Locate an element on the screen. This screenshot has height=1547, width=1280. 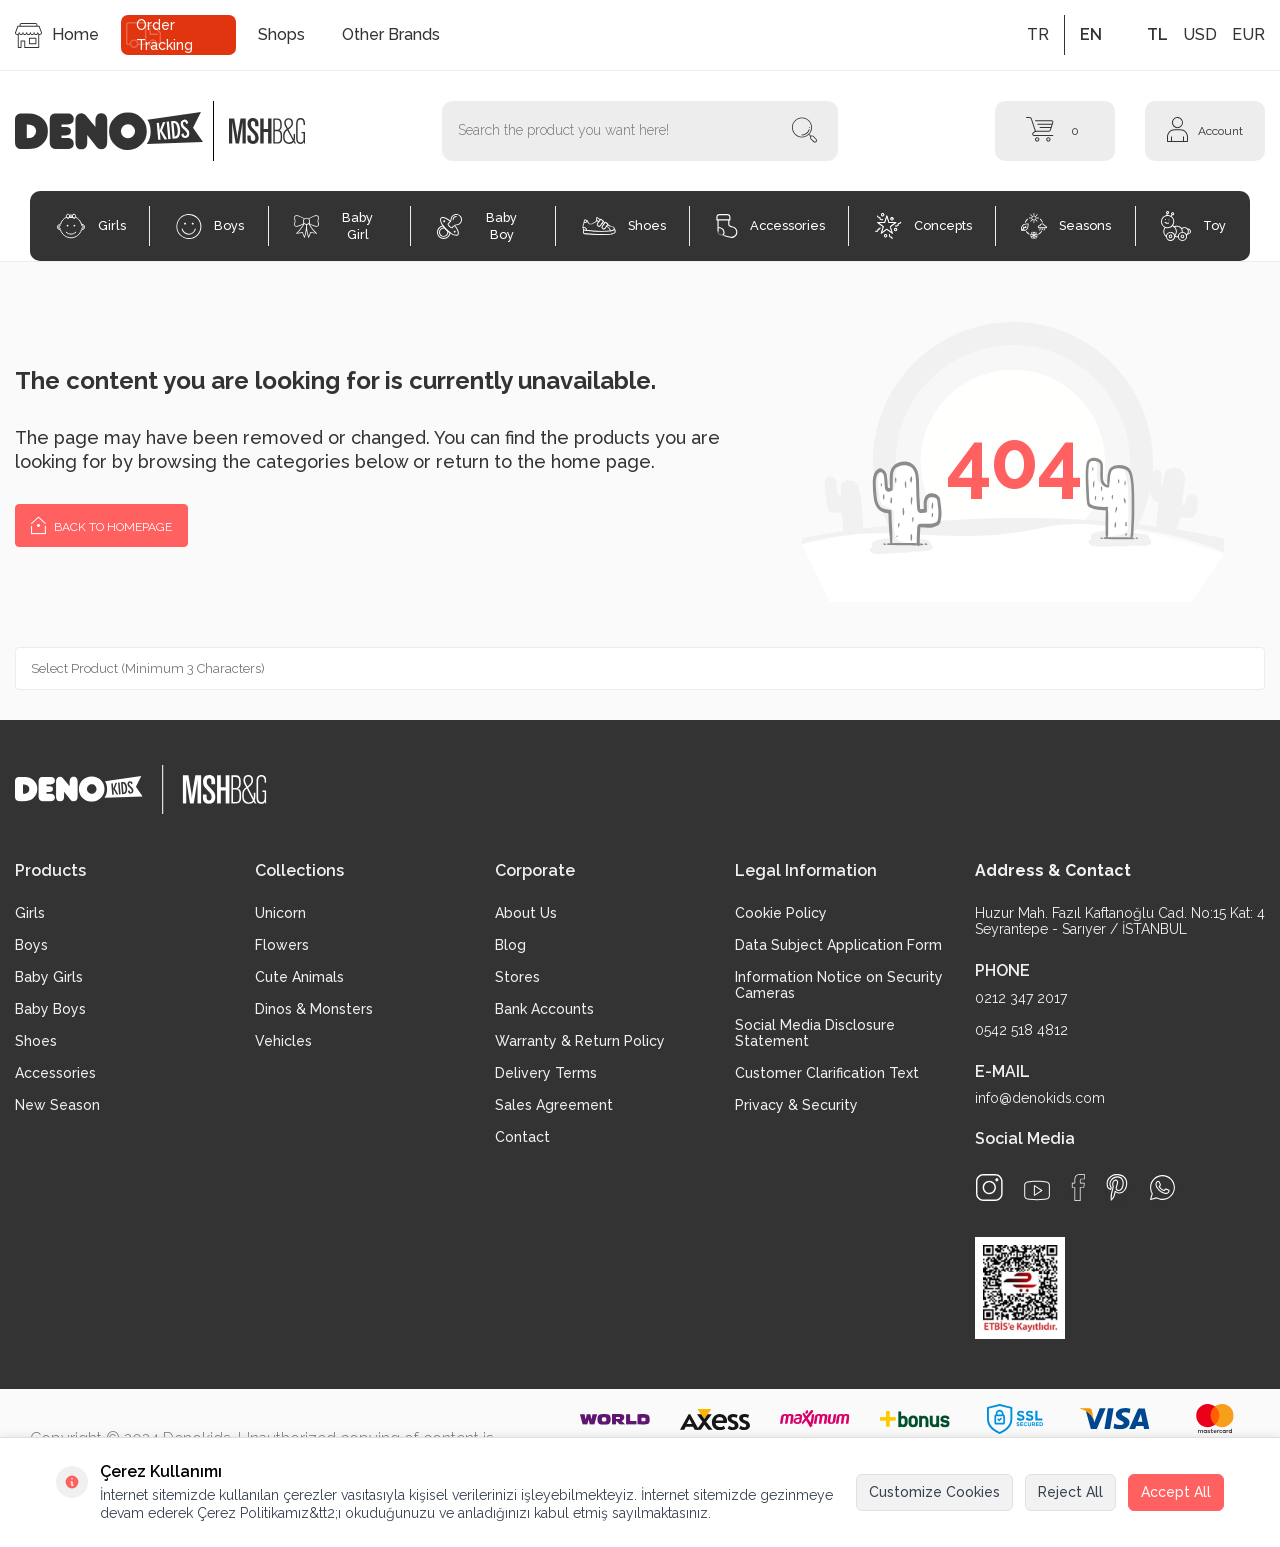
Customize Cookies is located at coordinates (934, 1492).